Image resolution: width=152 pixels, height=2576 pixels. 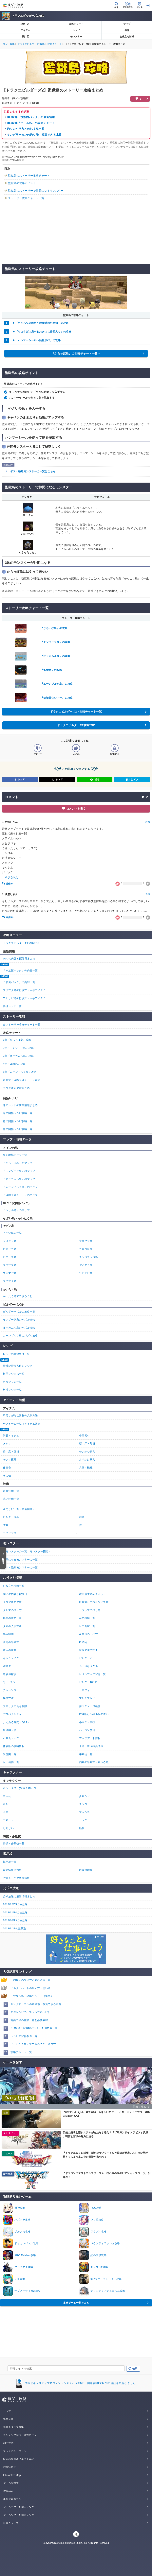 I want to click on 攻略チャート一覧, so click(x=21, y=2052).